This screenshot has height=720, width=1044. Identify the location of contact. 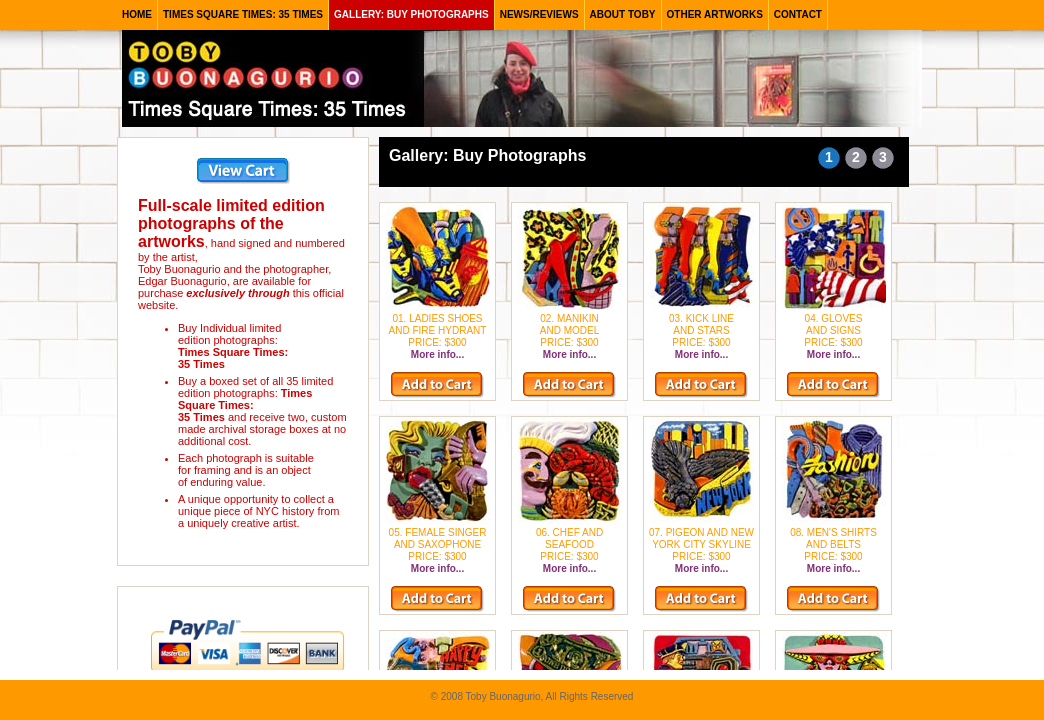
(798, 14).